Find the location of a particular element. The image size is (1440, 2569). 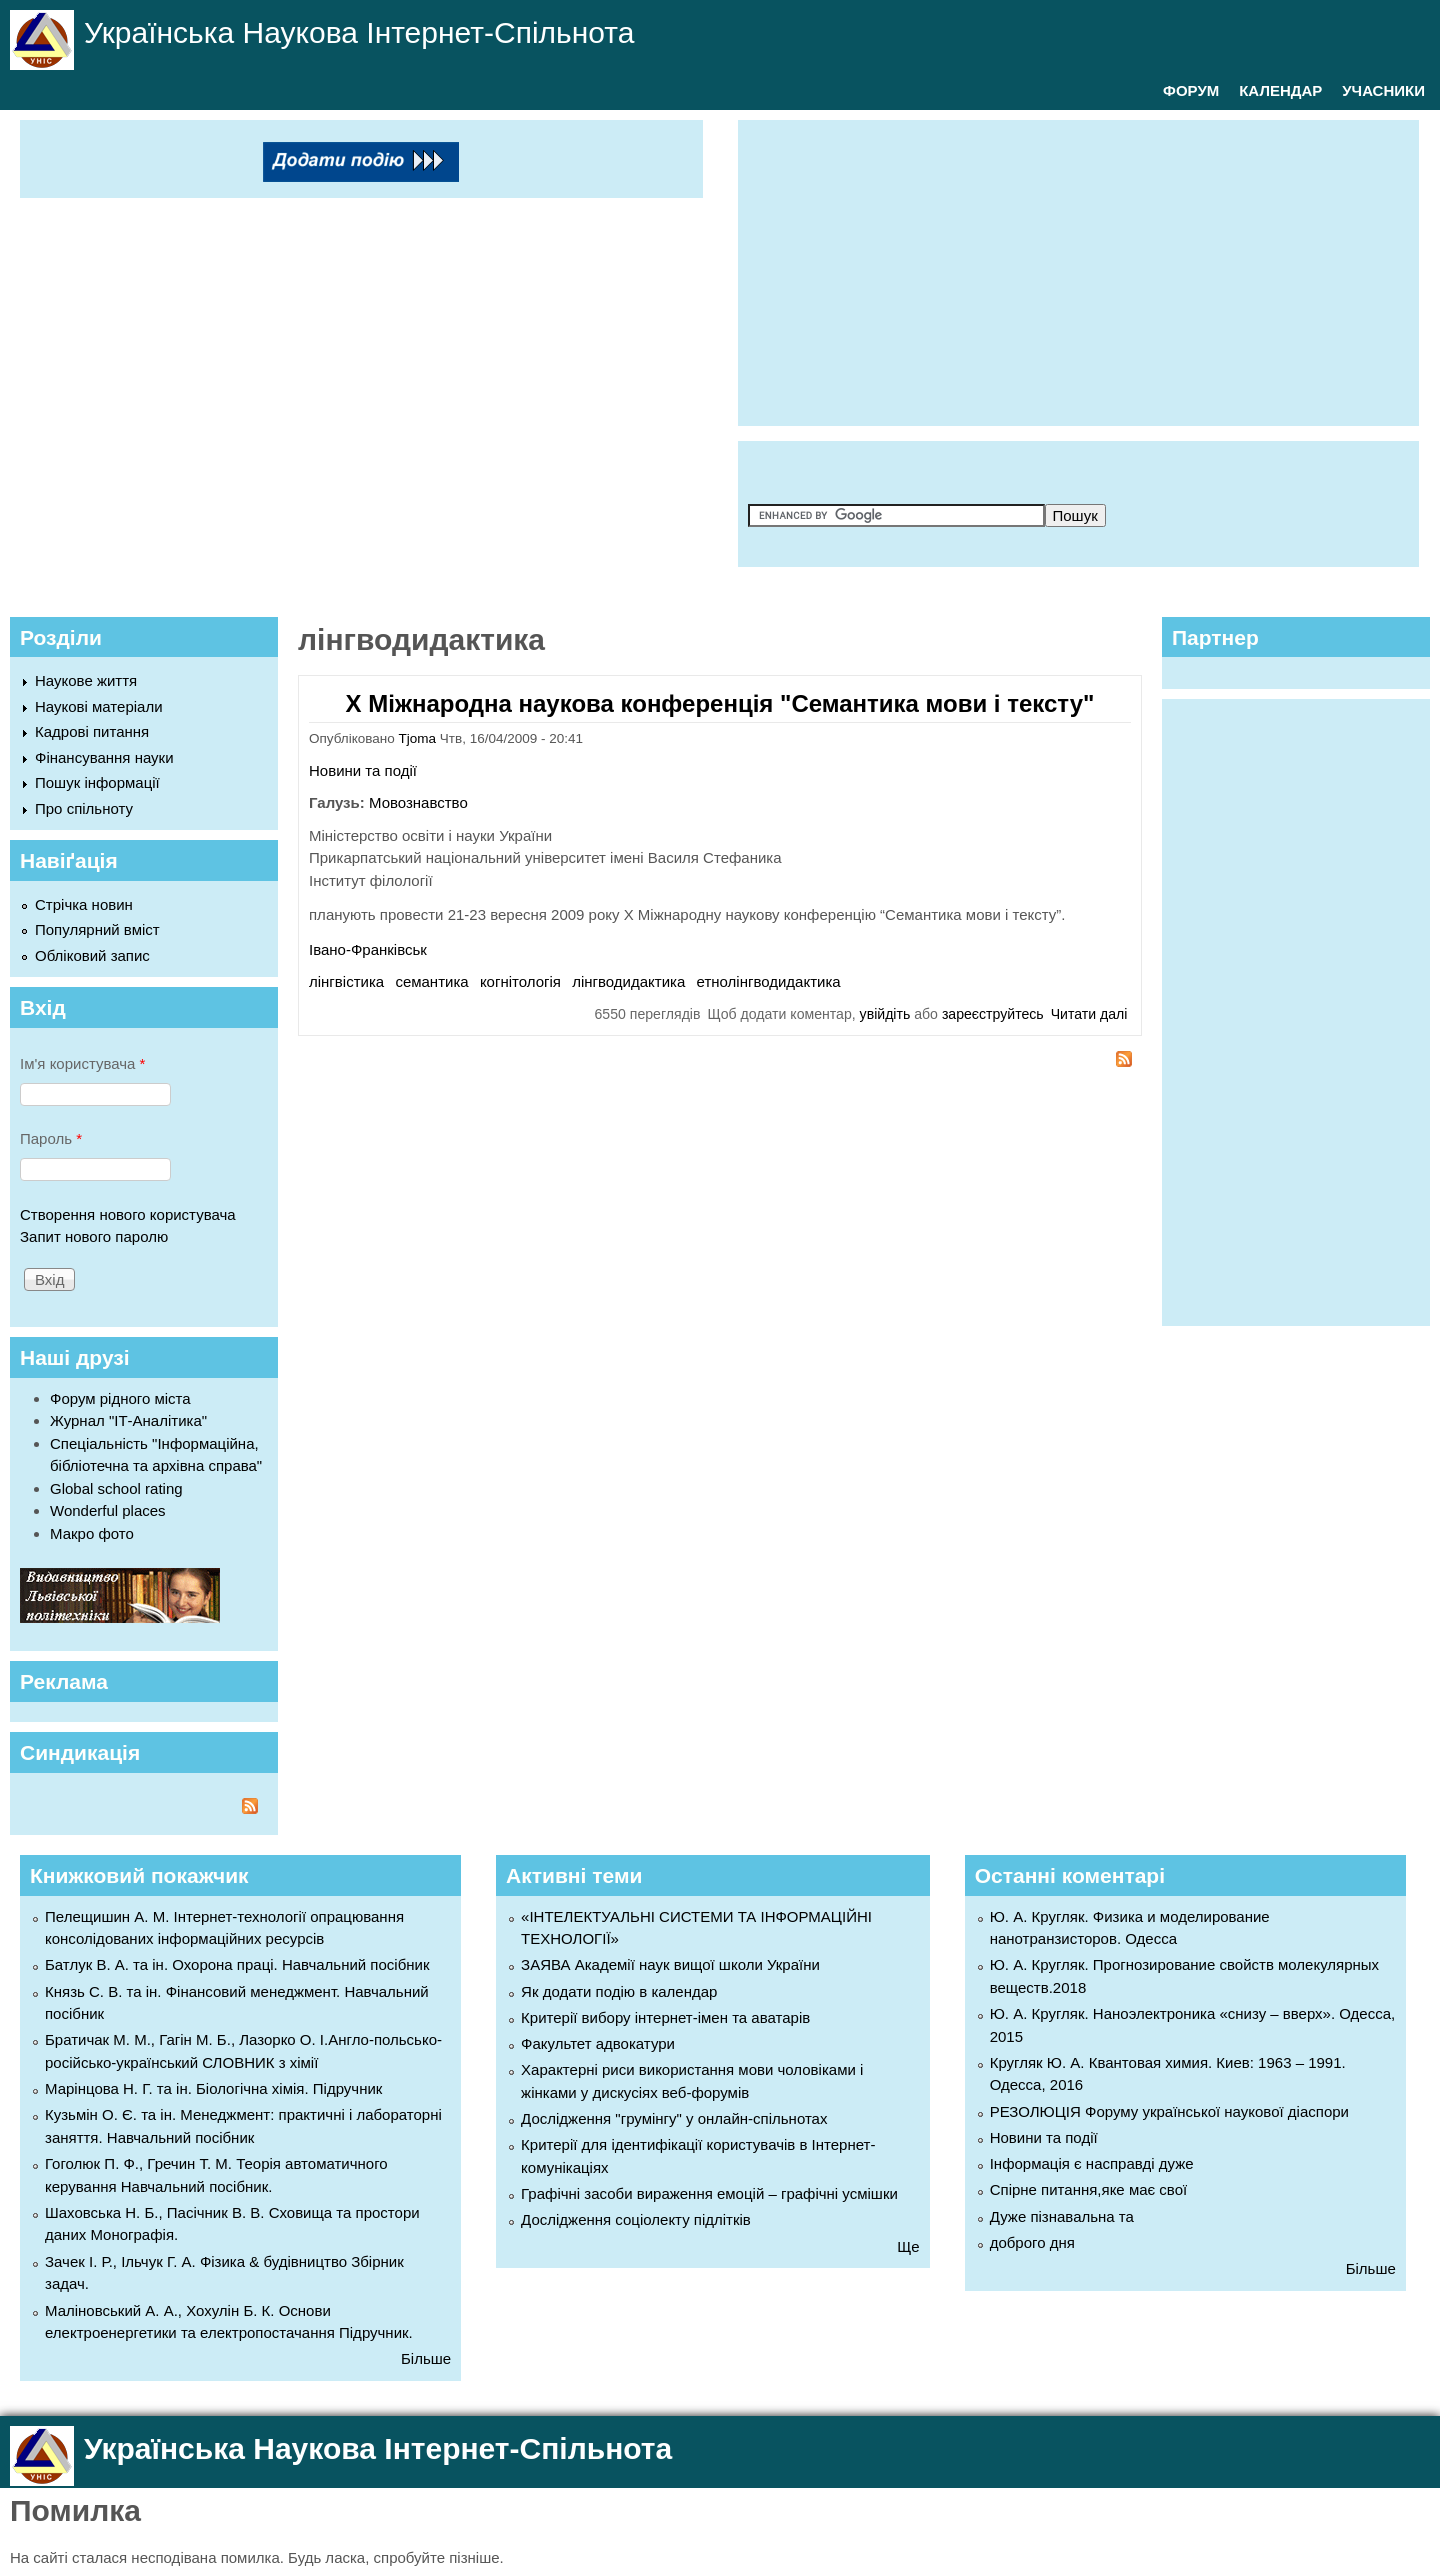

Критерії вибору інтернет-імен та аватарів is located at coordinates (665, 2017).